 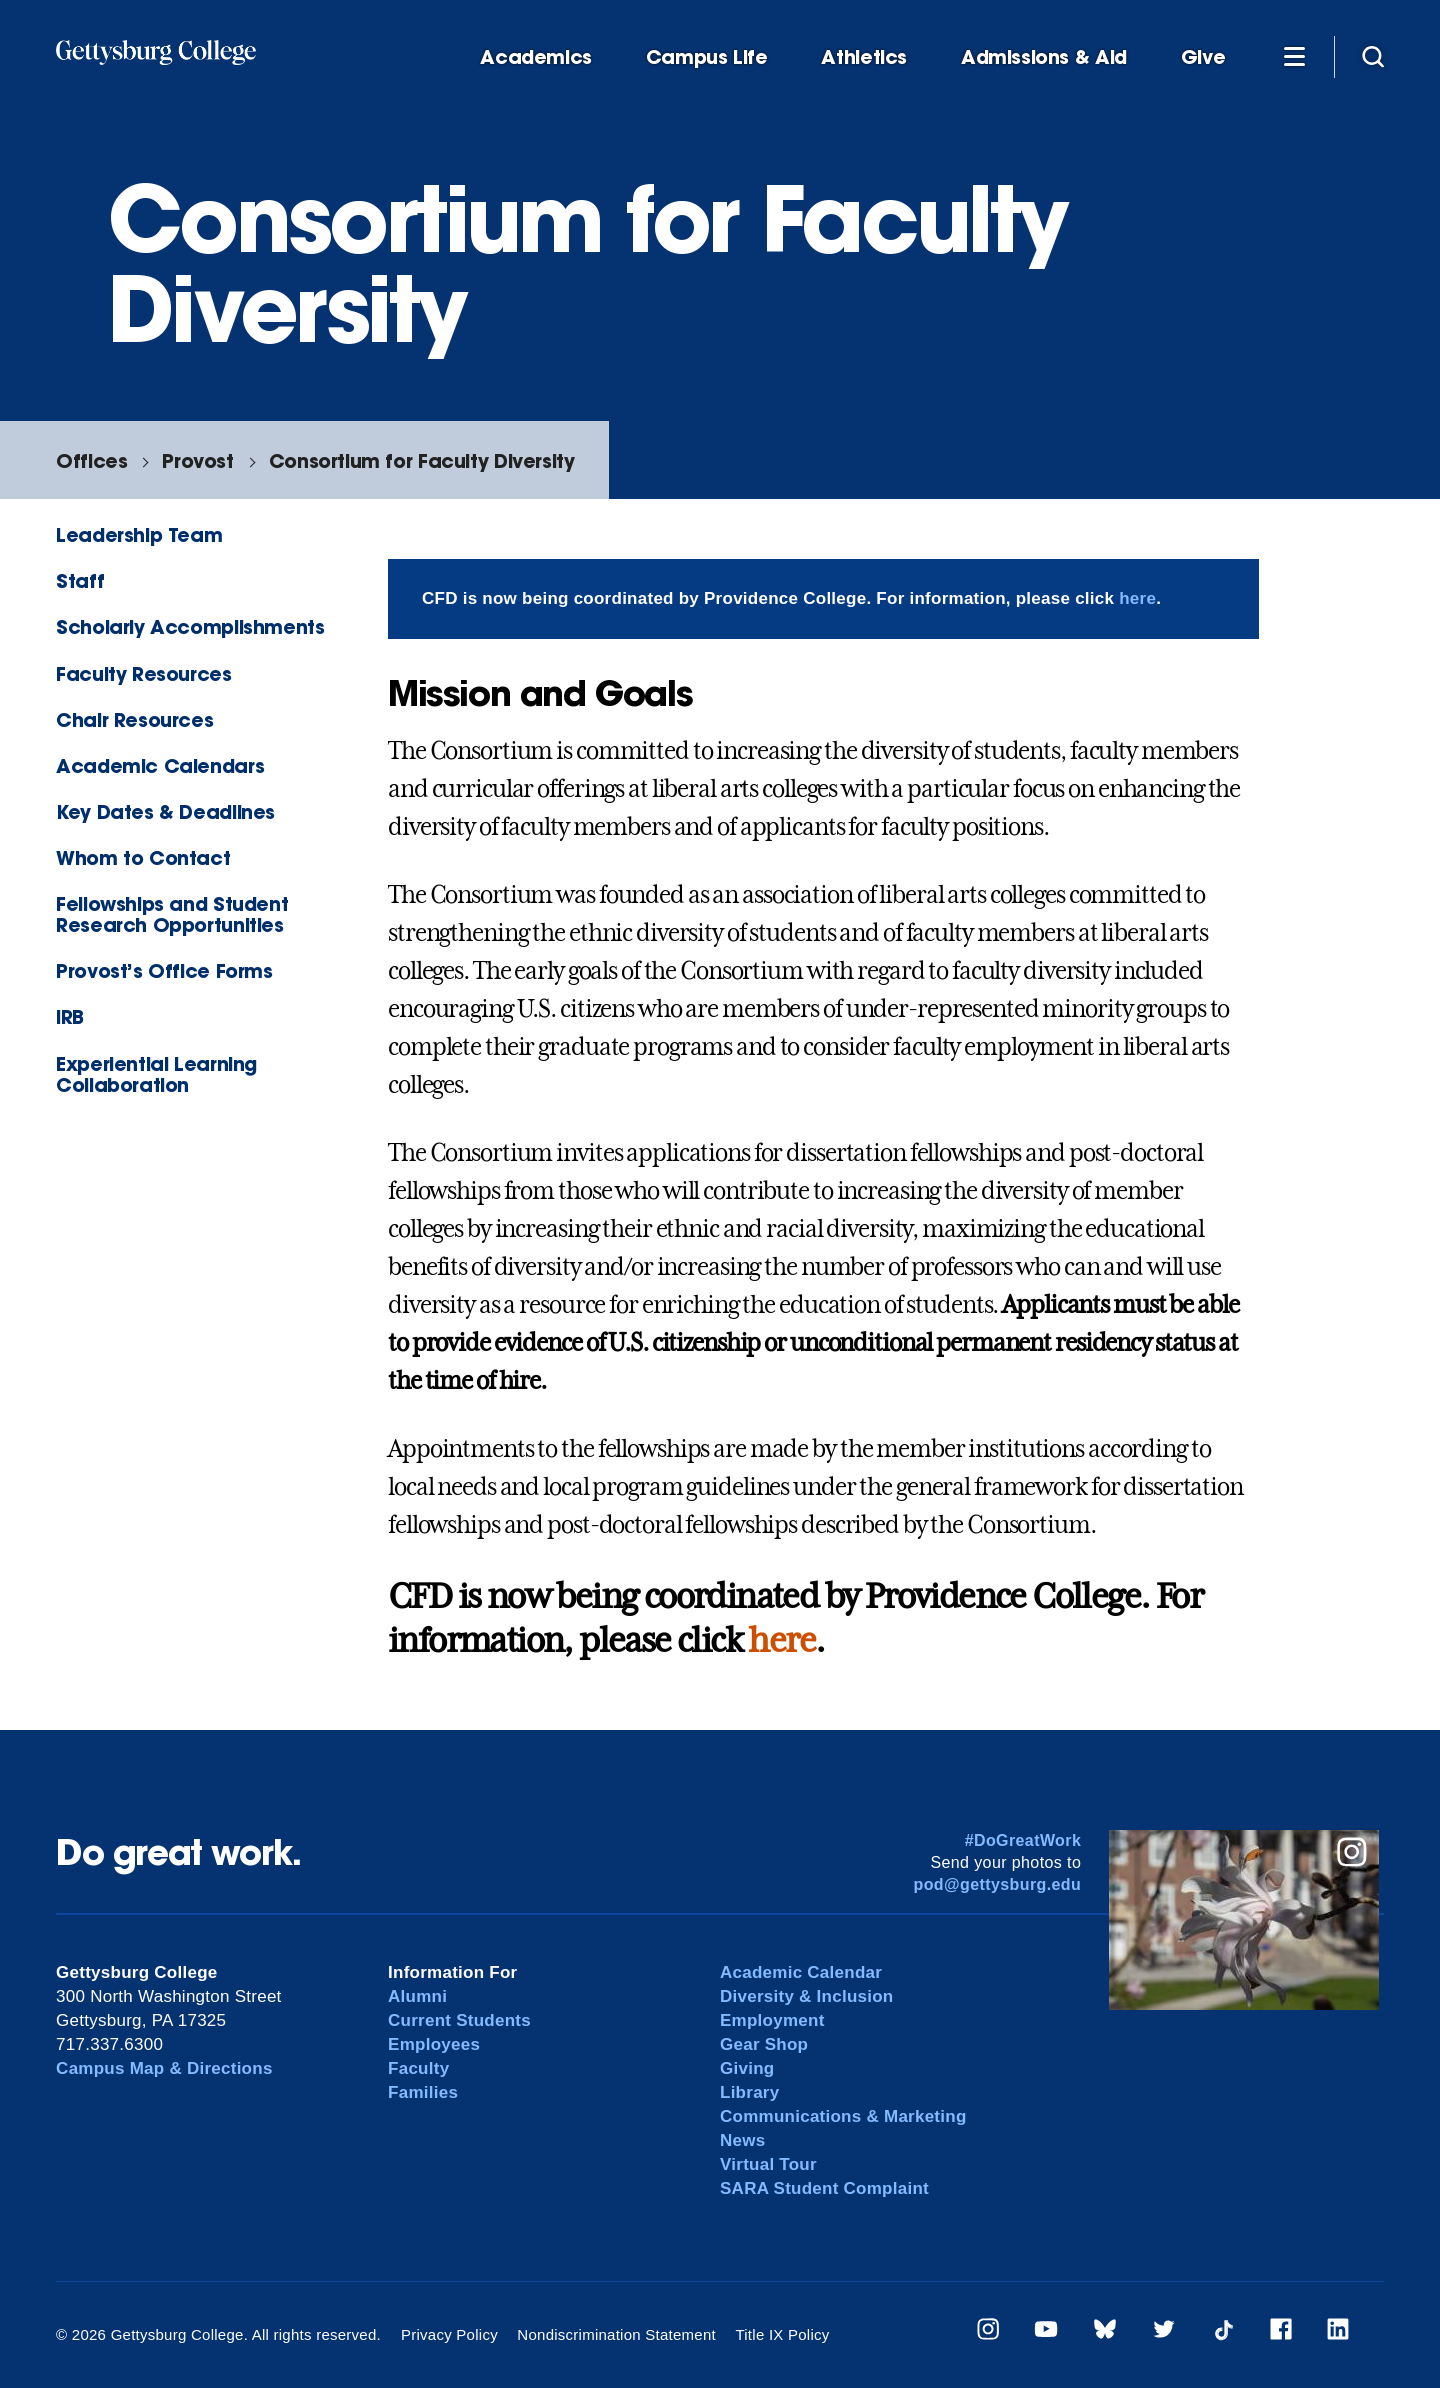 I want to click on Library, so click(x=749, y=2092).